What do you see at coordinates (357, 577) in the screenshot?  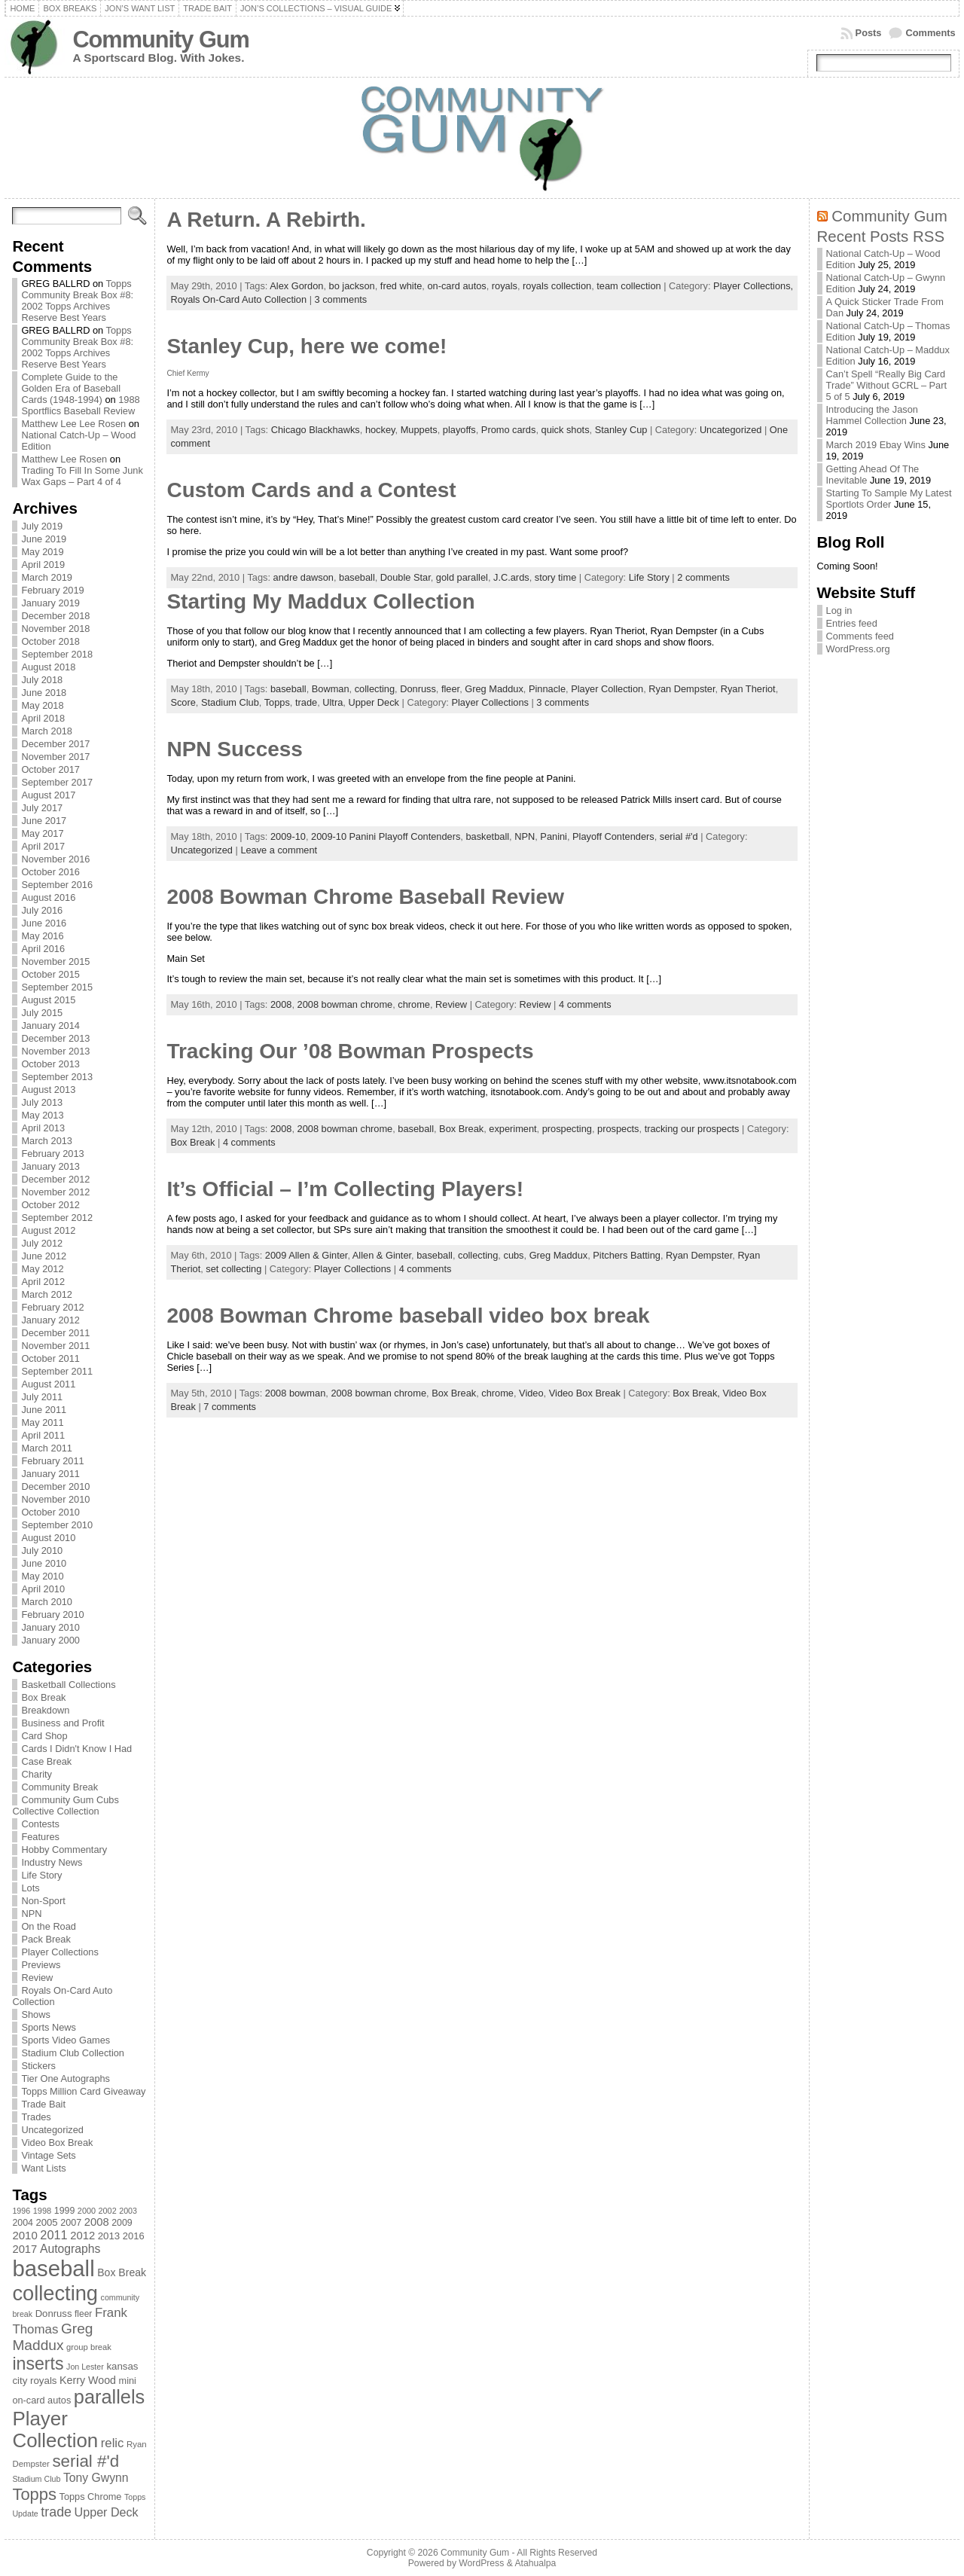 I see `baseball` at bounding box center [357, 577].